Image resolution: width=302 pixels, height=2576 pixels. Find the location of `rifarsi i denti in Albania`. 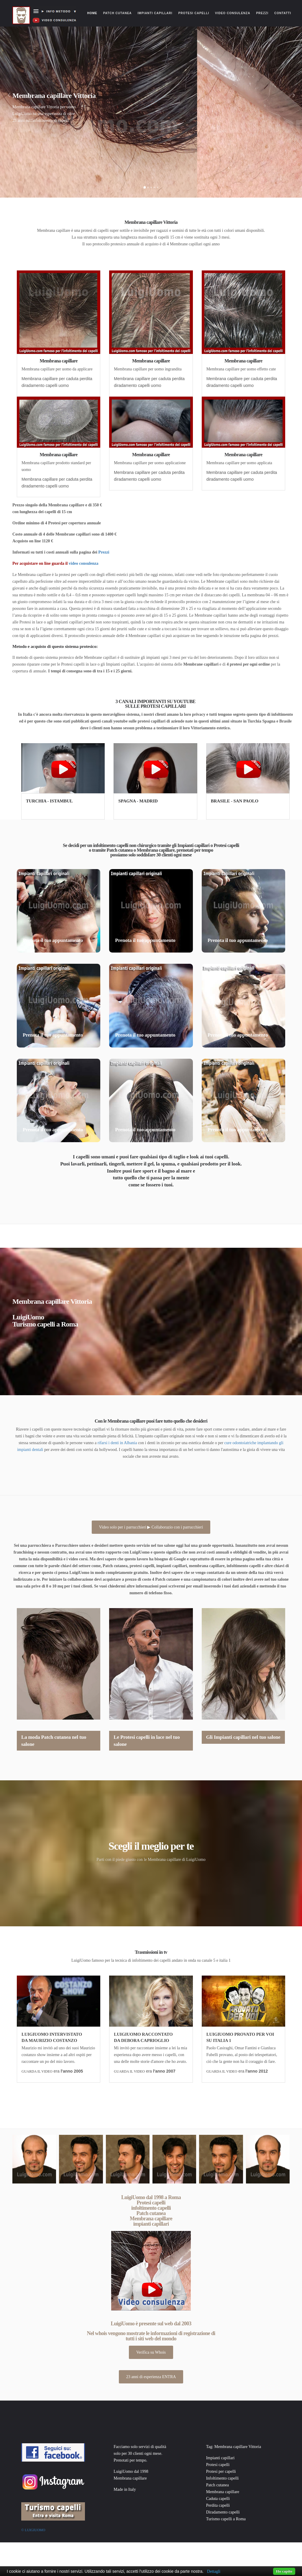

rifarsi i denti in Albania is located at coordinates (117, 1443).